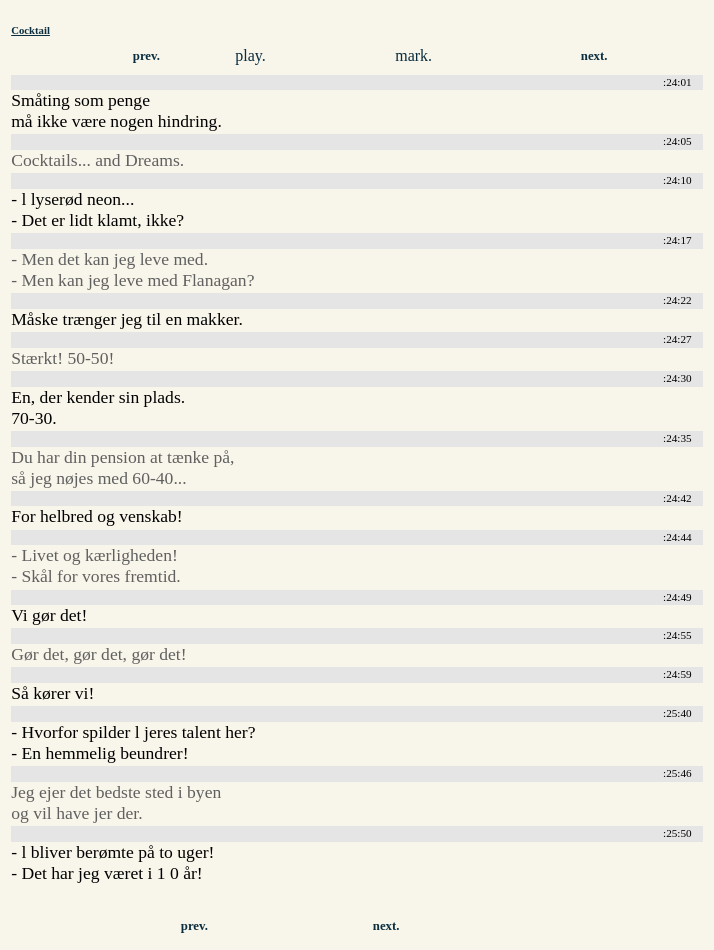  Describe the element at coordinates (413, 55) in the screenshot. I see `mark.` at that location.